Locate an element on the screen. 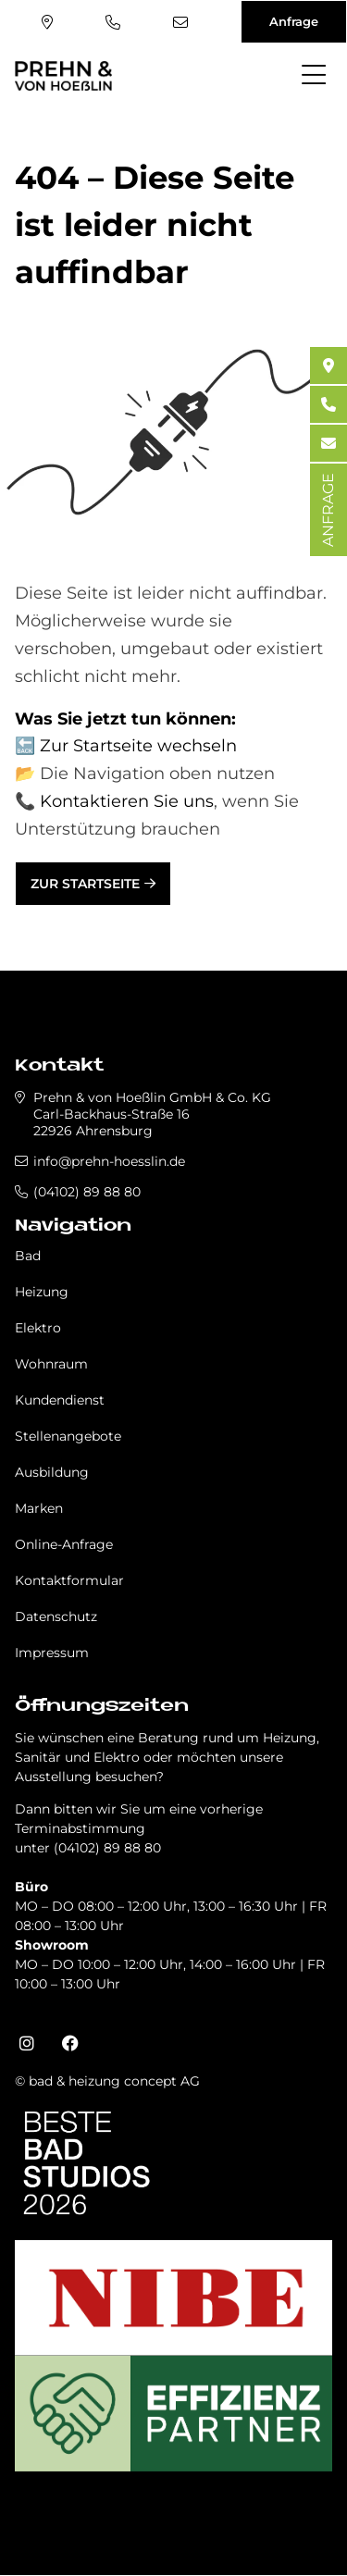  Heizung is located at coordinates (41, 1291).